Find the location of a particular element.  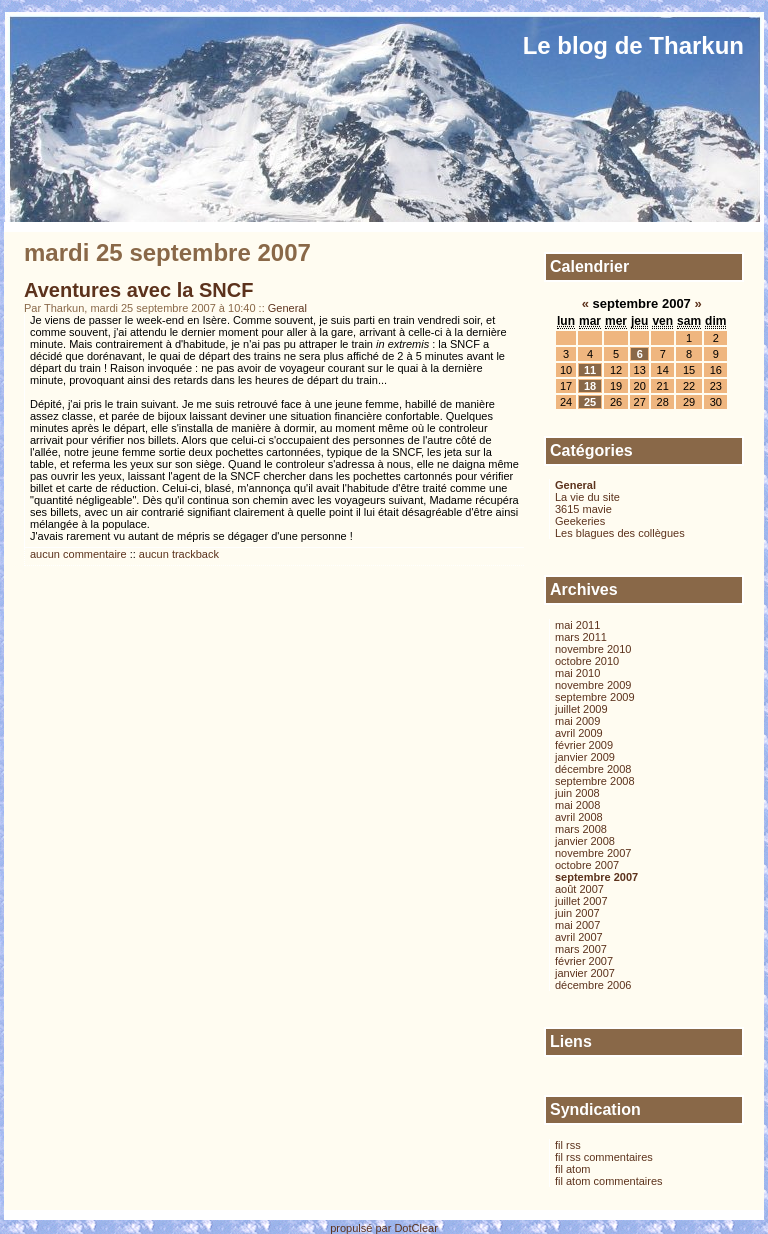

mars 2011 is located at coordinates (581, 637).